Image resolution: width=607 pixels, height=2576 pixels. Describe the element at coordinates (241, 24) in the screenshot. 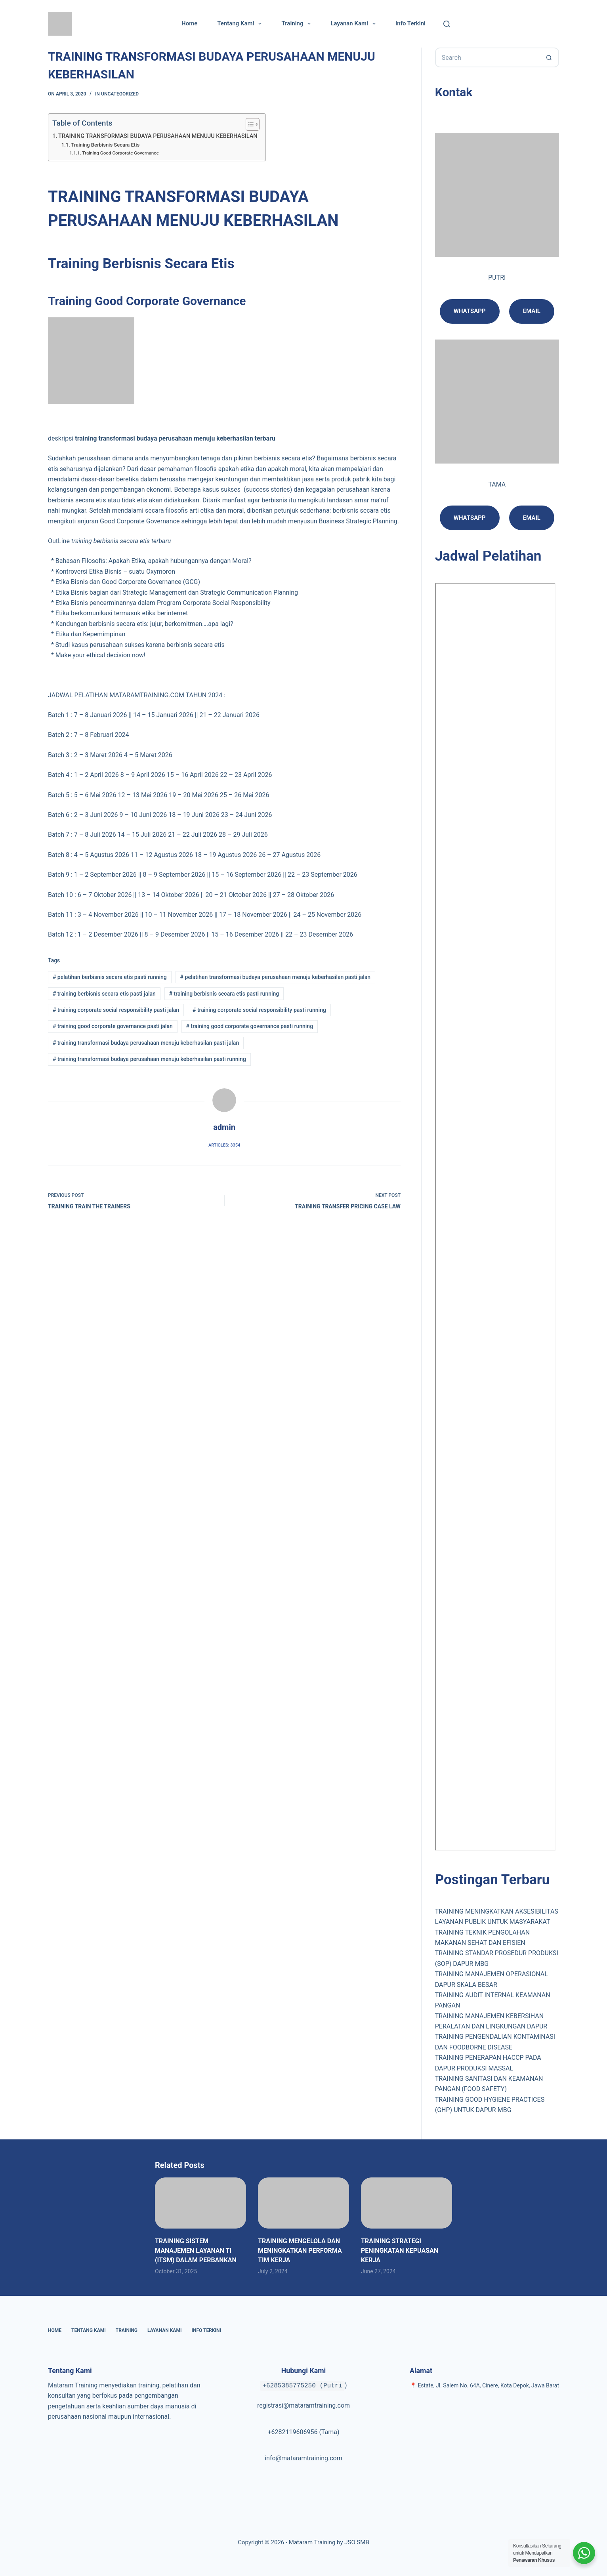

I see `Tentang Kami` at that location.